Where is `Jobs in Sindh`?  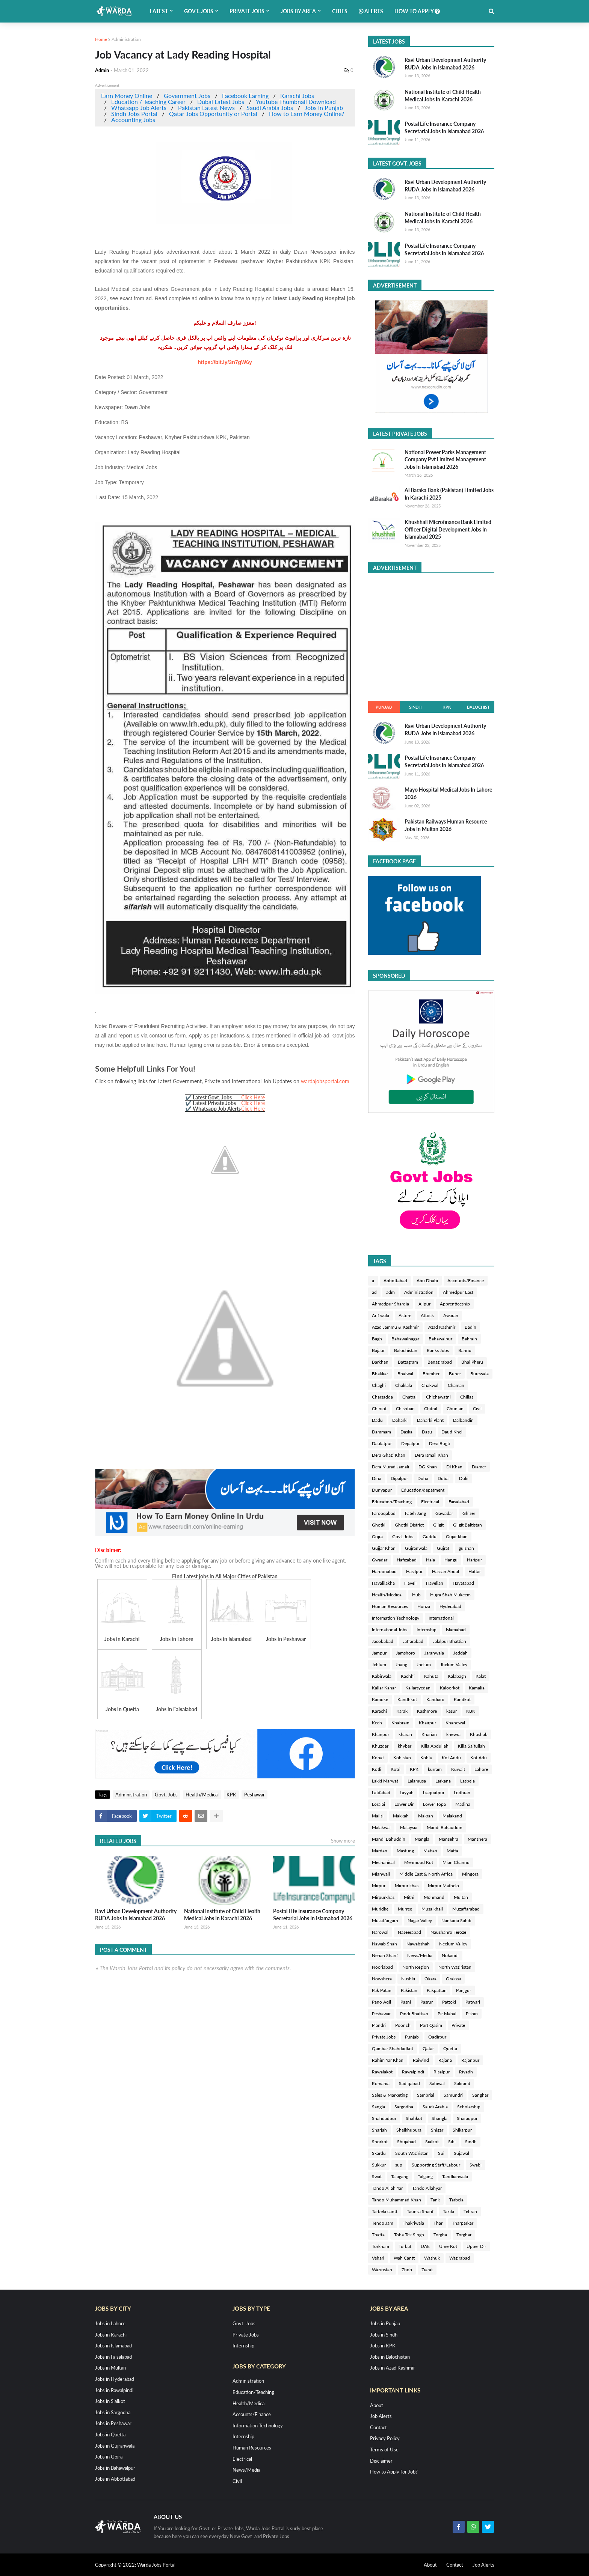
Jobs in Sindh is located at coordinates (383, 2335).